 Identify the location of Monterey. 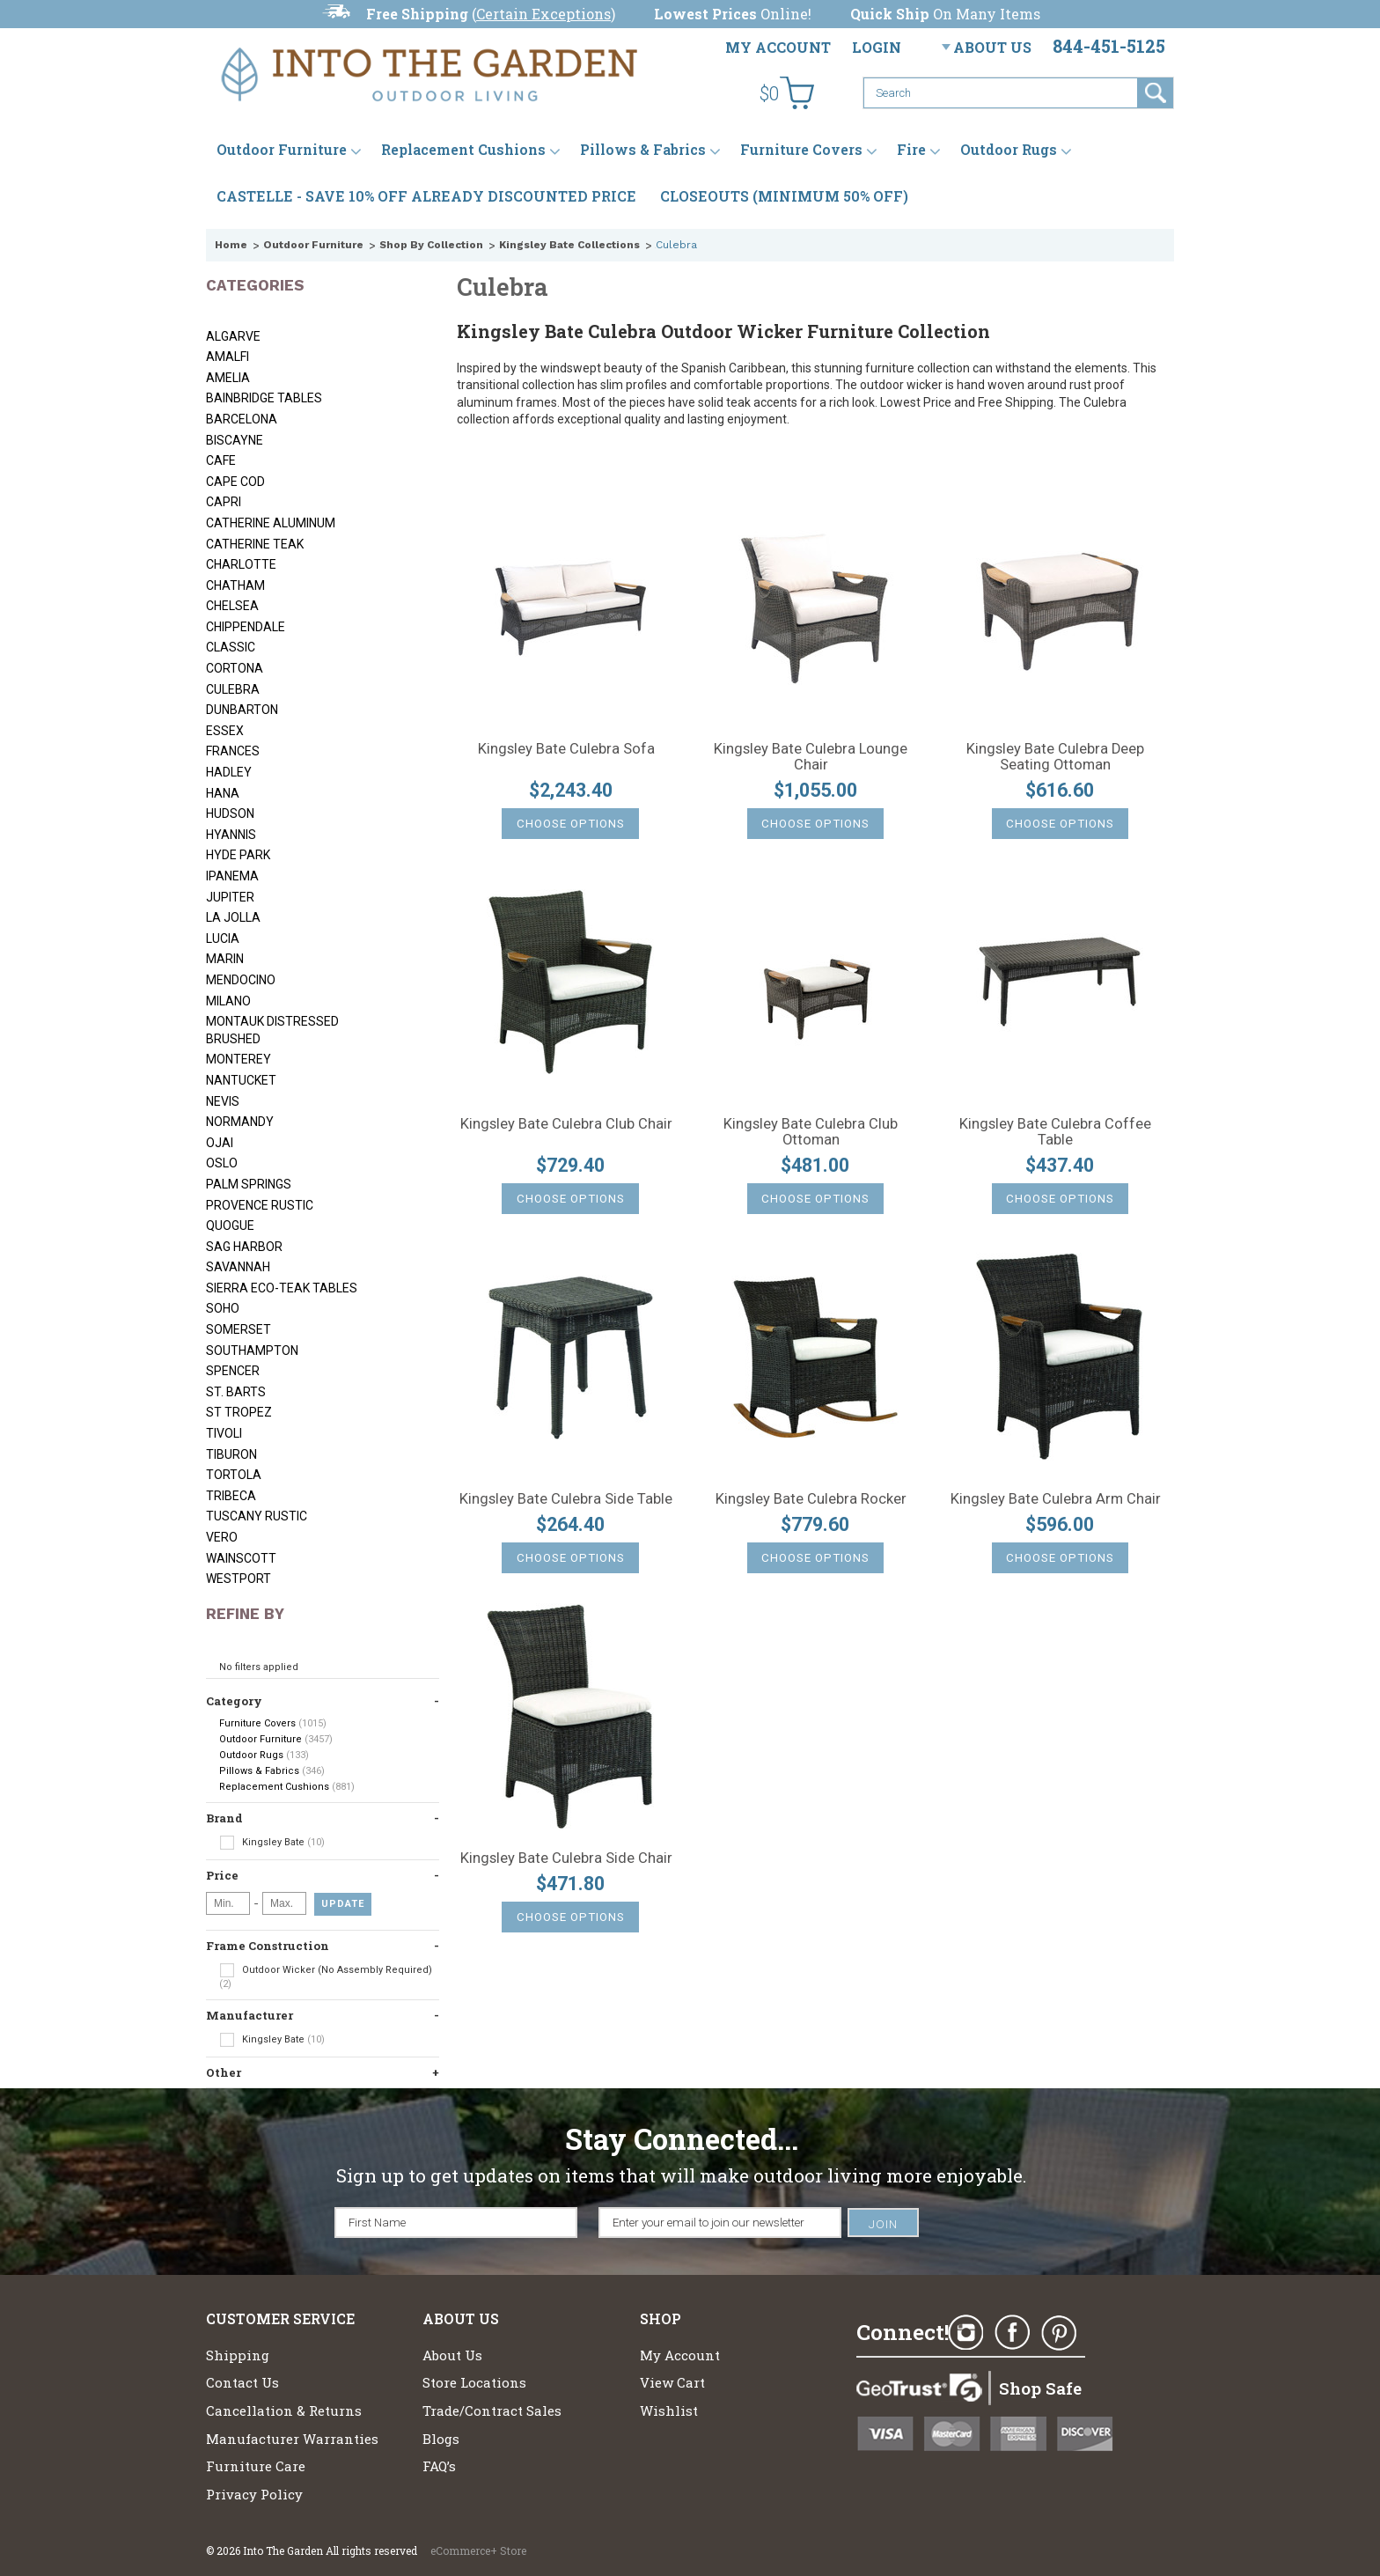
(238, 1059).